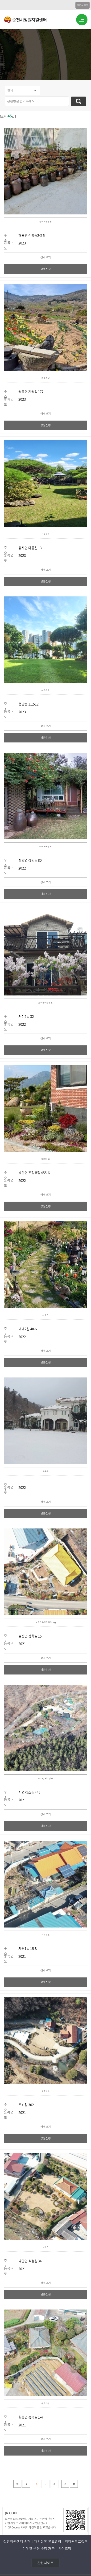 Image resolution: width=91 pixels, height=2576 pixels. Describe the element at coordinates (45, 1315) in the screenshot. I see `새뜸원` at that location.